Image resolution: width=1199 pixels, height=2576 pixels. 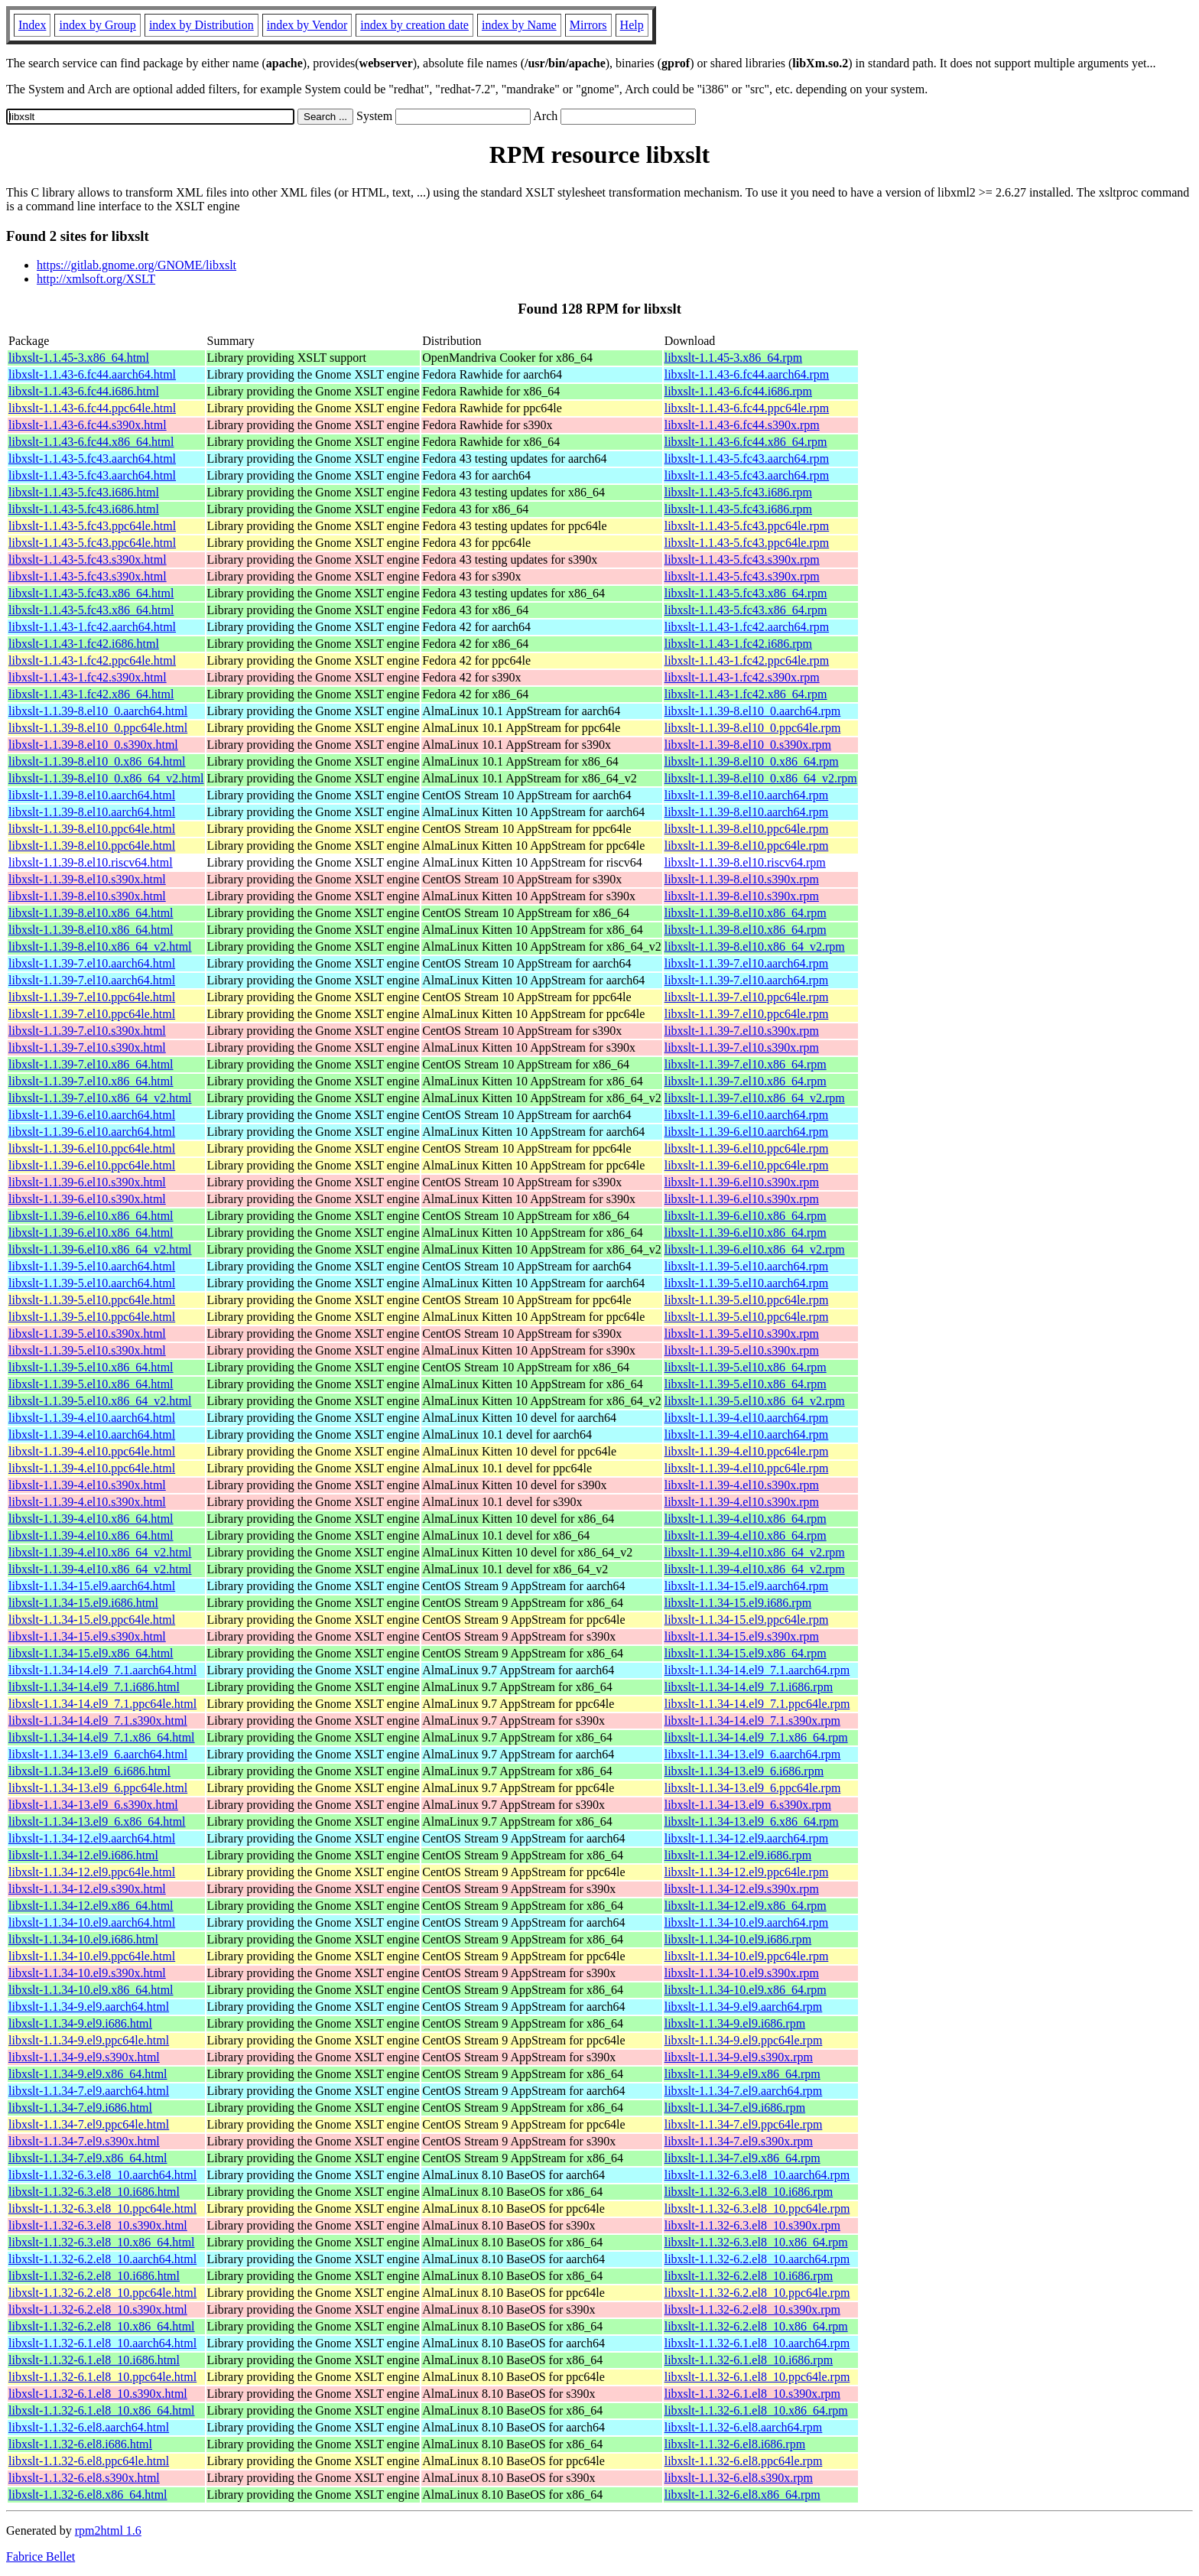 What do you see at coordinates (744, 1771) in the screenshot?
I see `libxslt-1.1.34-13.el9_6.i686.rpm` at bounding box center [744, 1771].